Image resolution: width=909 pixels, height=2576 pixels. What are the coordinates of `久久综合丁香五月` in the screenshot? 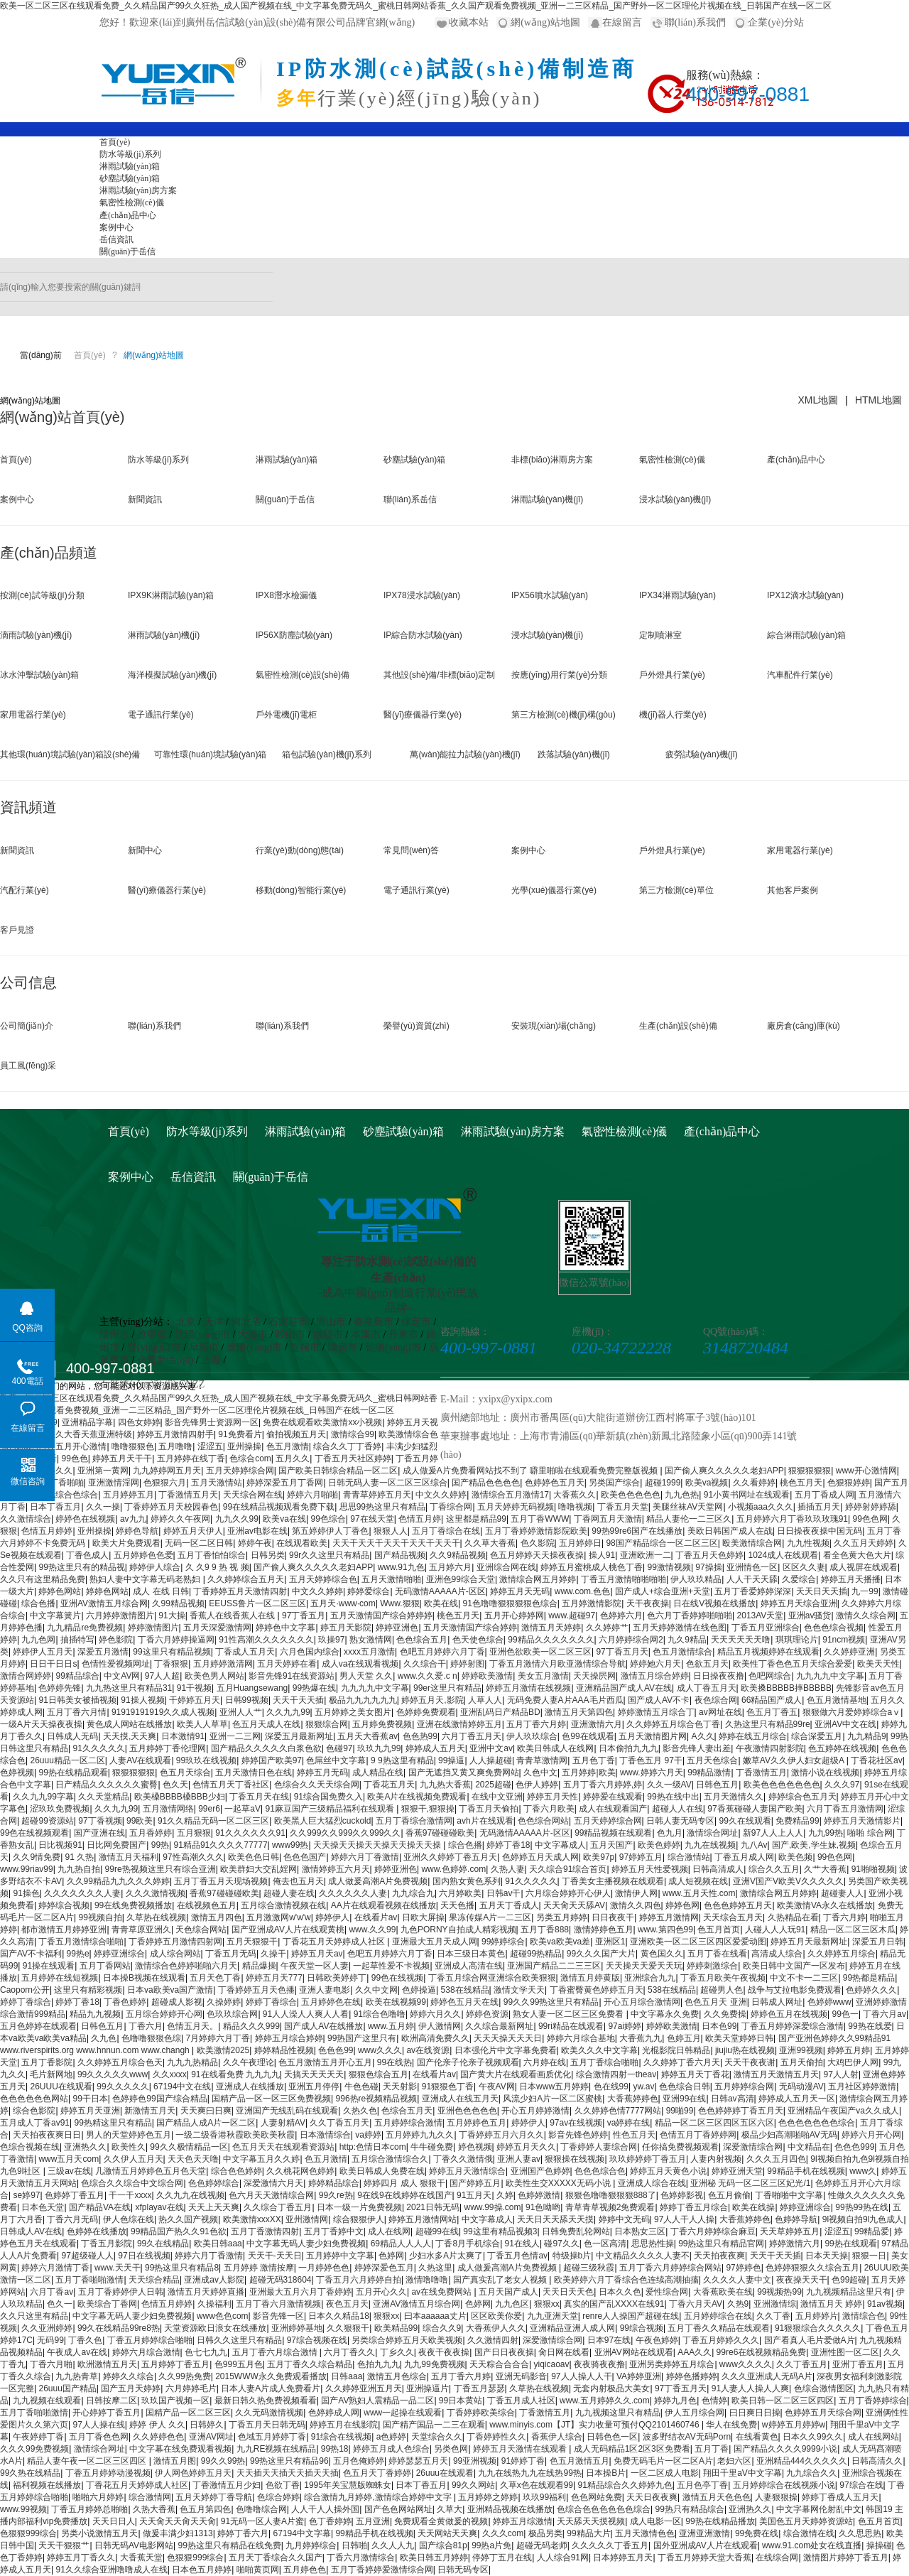 It's located at (278, 2207).